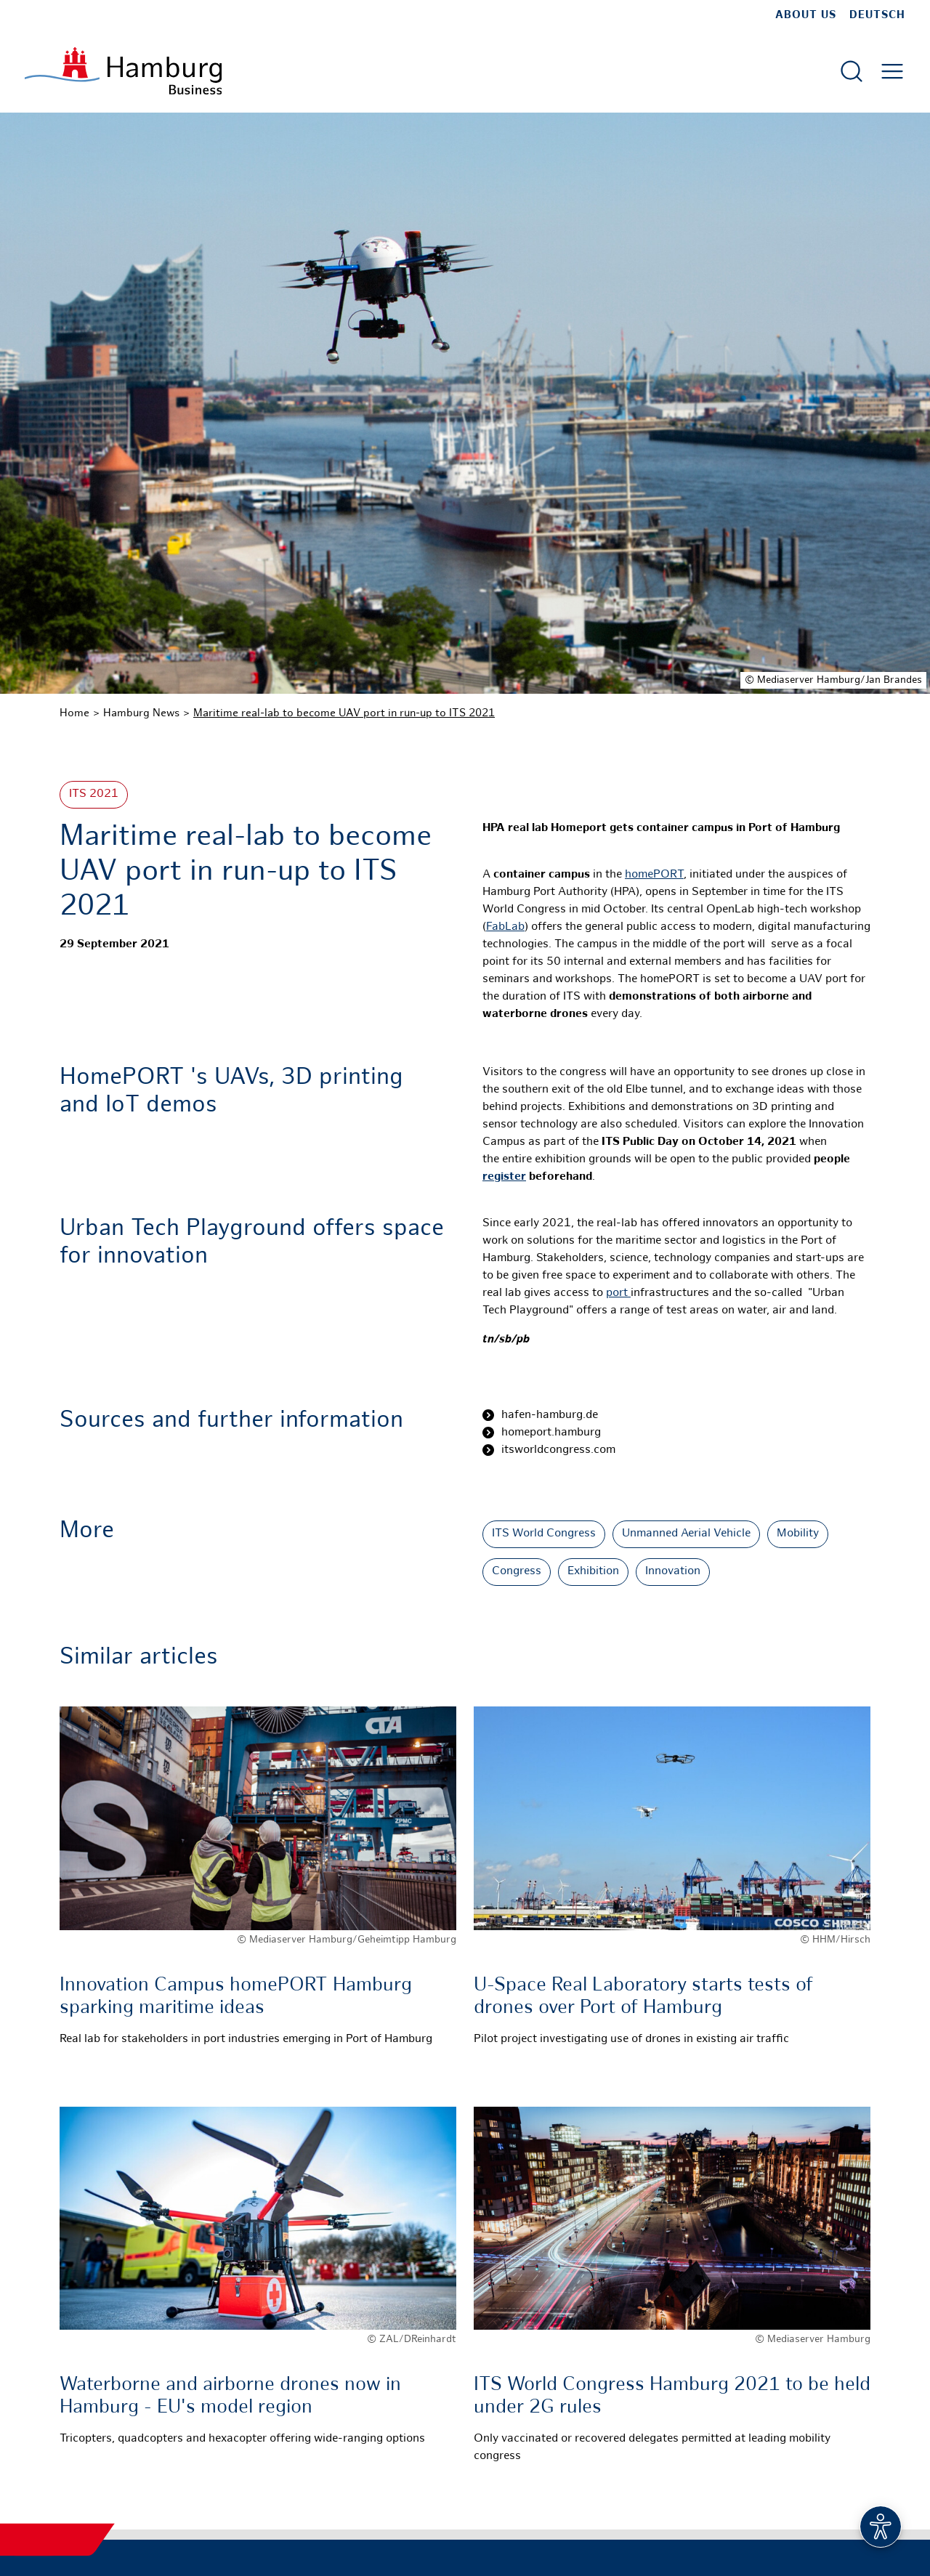  Describe the element at coordinates (654, 875) in the screenshot. I see `homePORT` at that location.